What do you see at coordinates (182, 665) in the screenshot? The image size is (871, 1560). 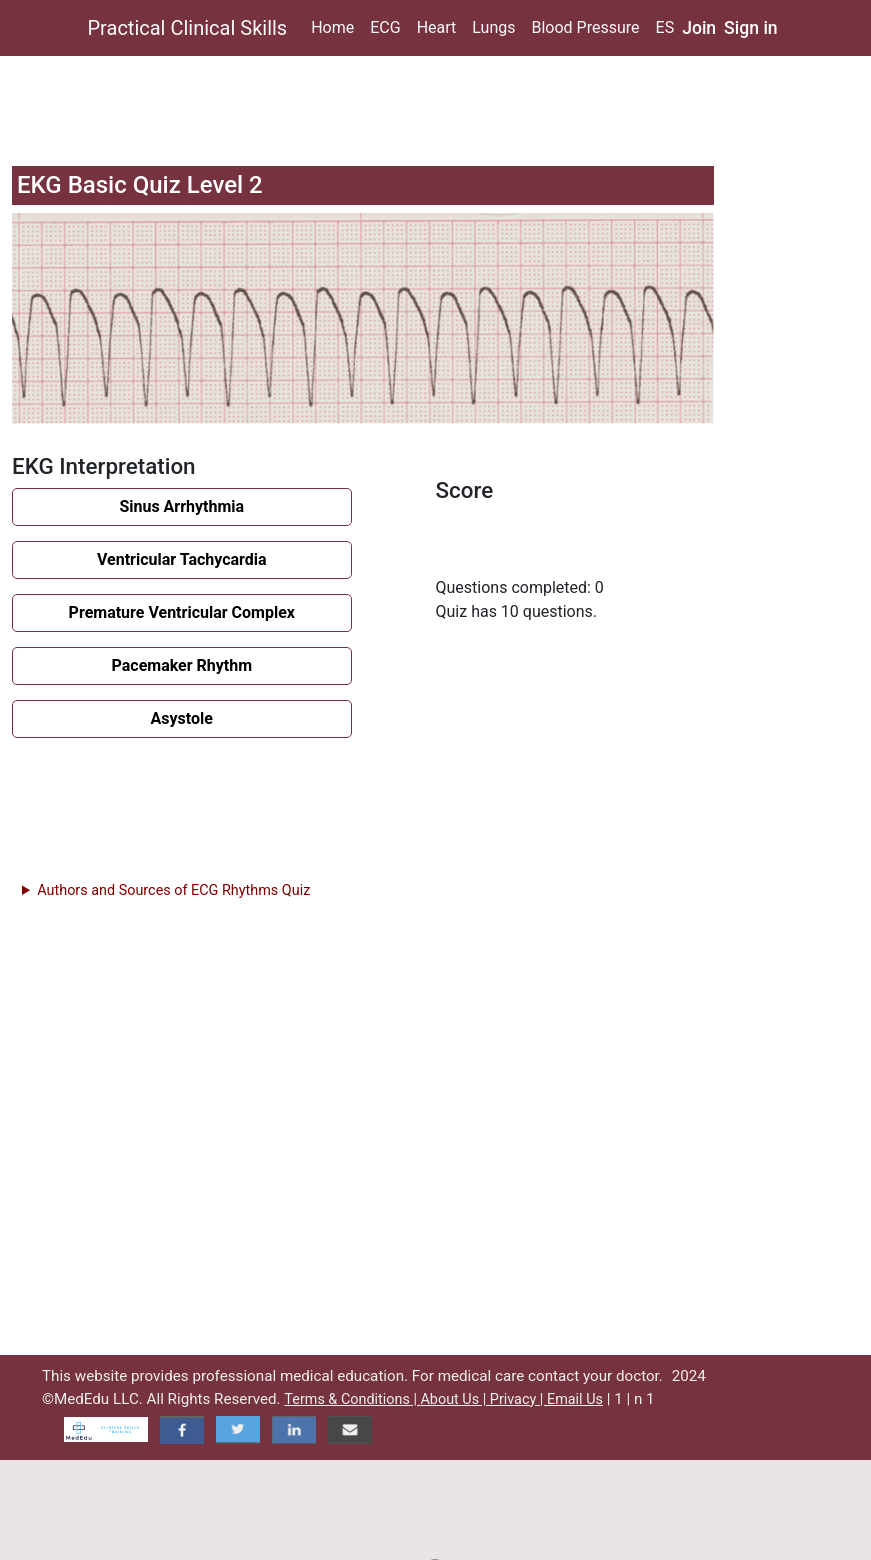 I see `Pacemaker Rhythm` at bounding box center [182, 665].